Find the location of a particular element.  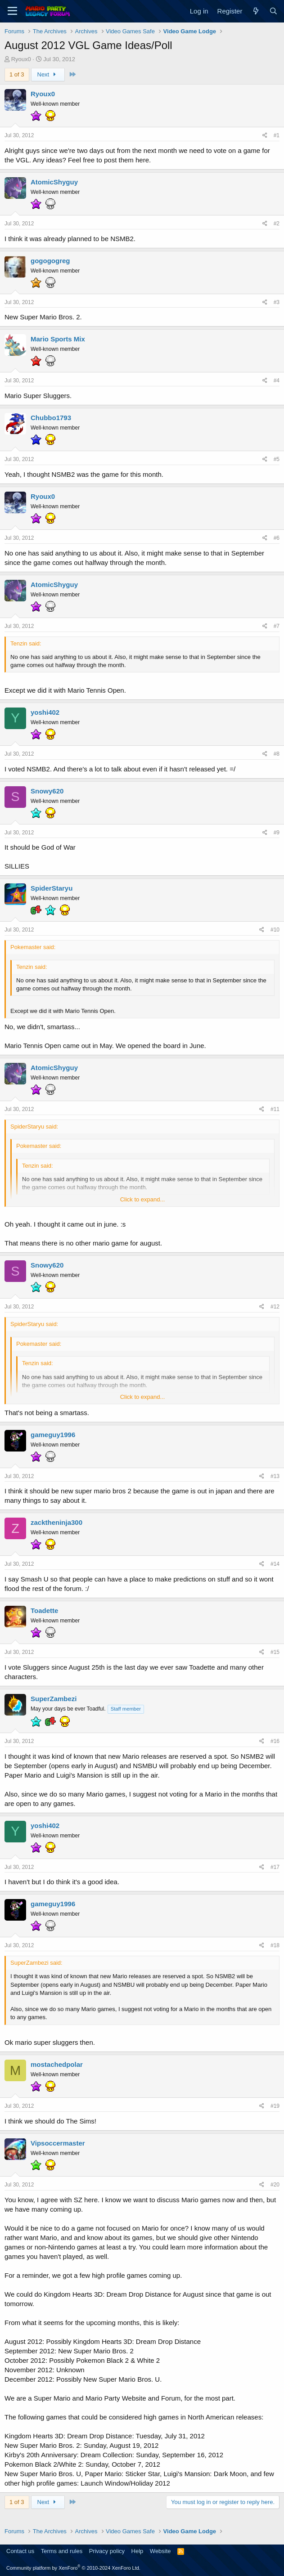

#10 is located at coordinates (274, 930).